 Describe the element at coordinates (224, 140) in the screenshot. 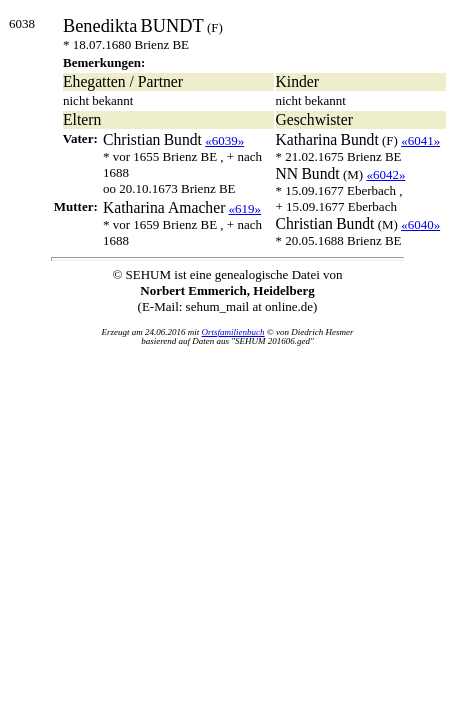

I see `«6039»` at that location.